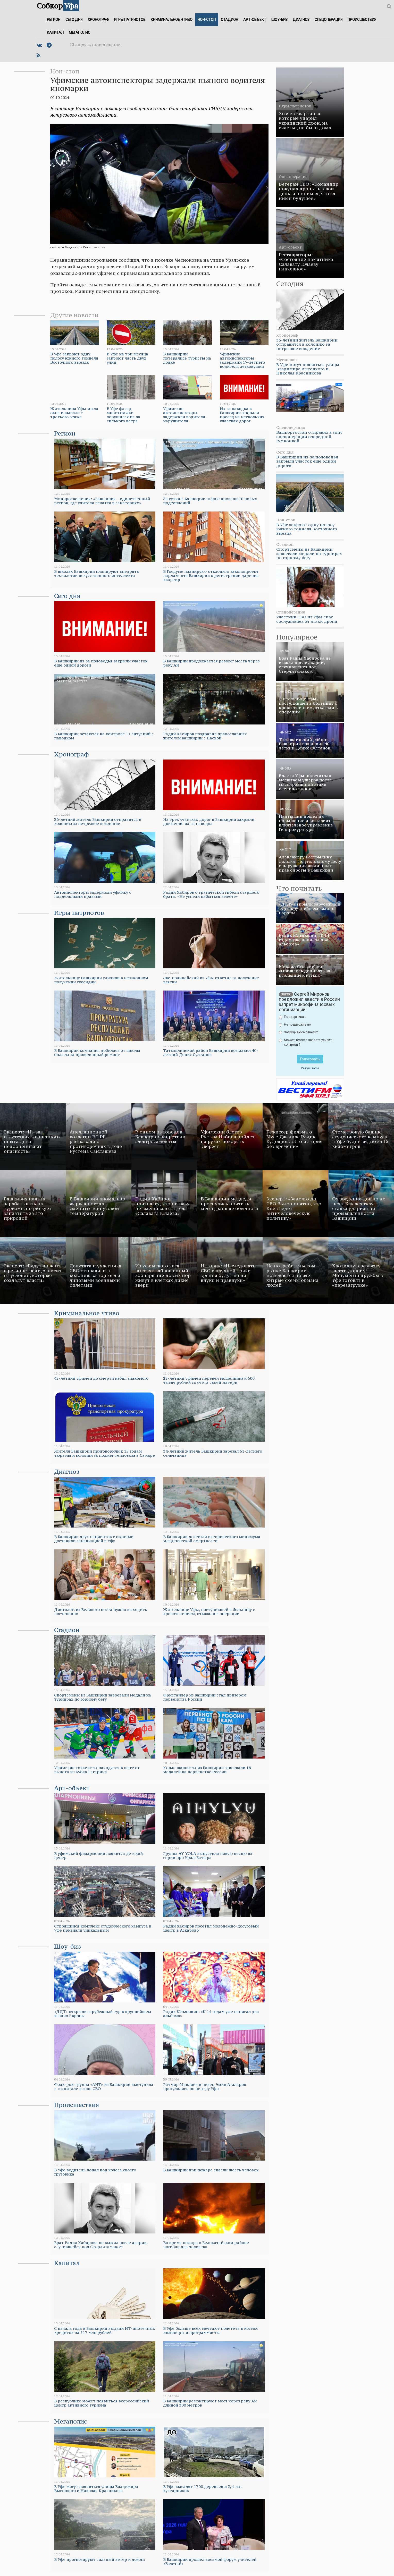 The image size is (394, 2576). What do you see at coordinates (210, 2403) in the screenshot?
I see `В Башкирии ремонтируют мост через реку Ай длиной 300 метров` at bounding box center [210, 2403].